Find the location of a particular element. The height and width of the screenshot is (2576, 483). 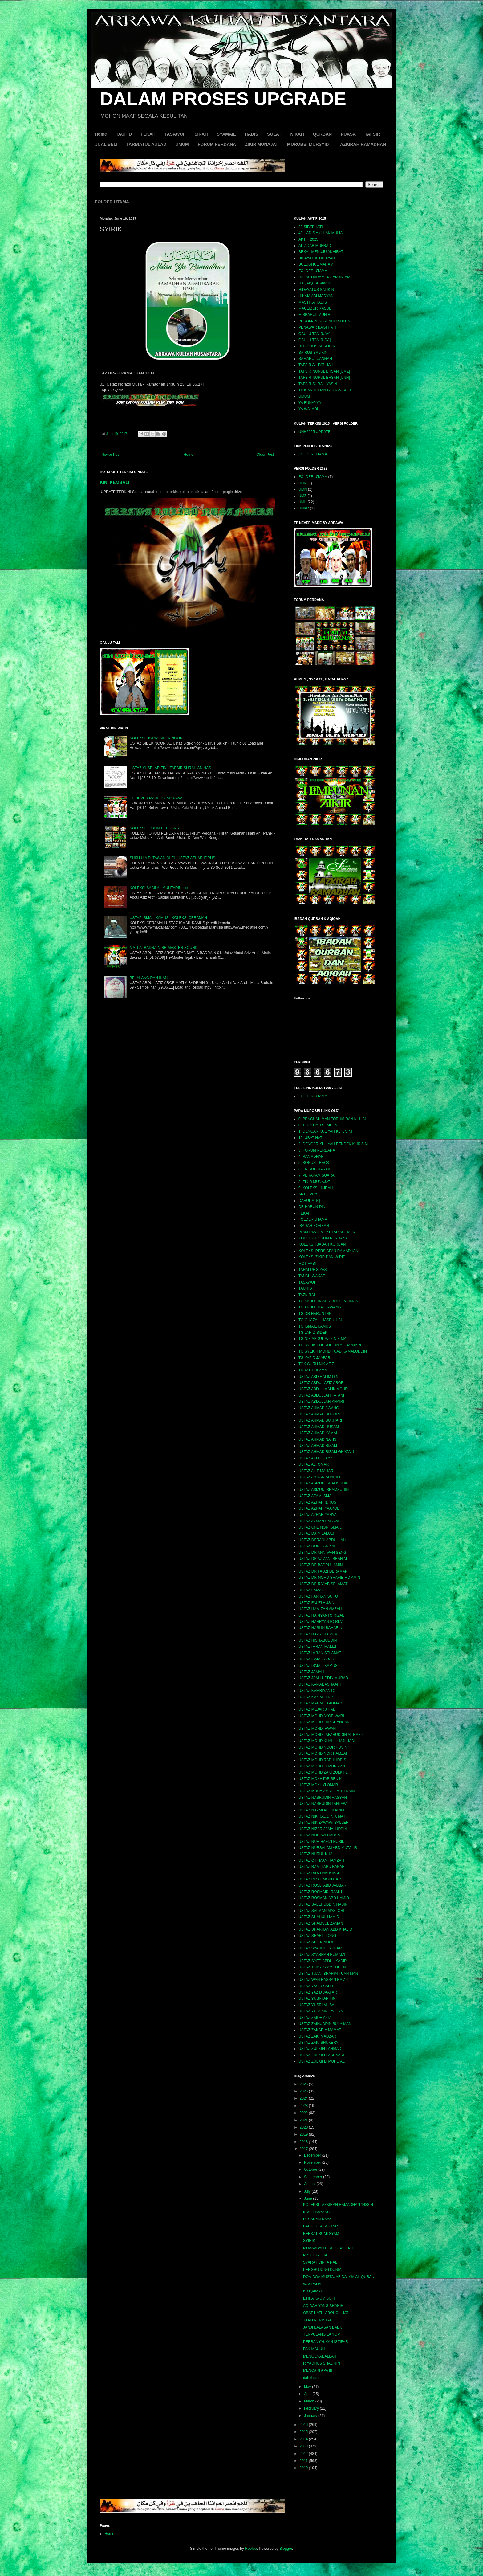

USTAZ CHE NOR ISMAIL is located at coordinates (320, 1527).